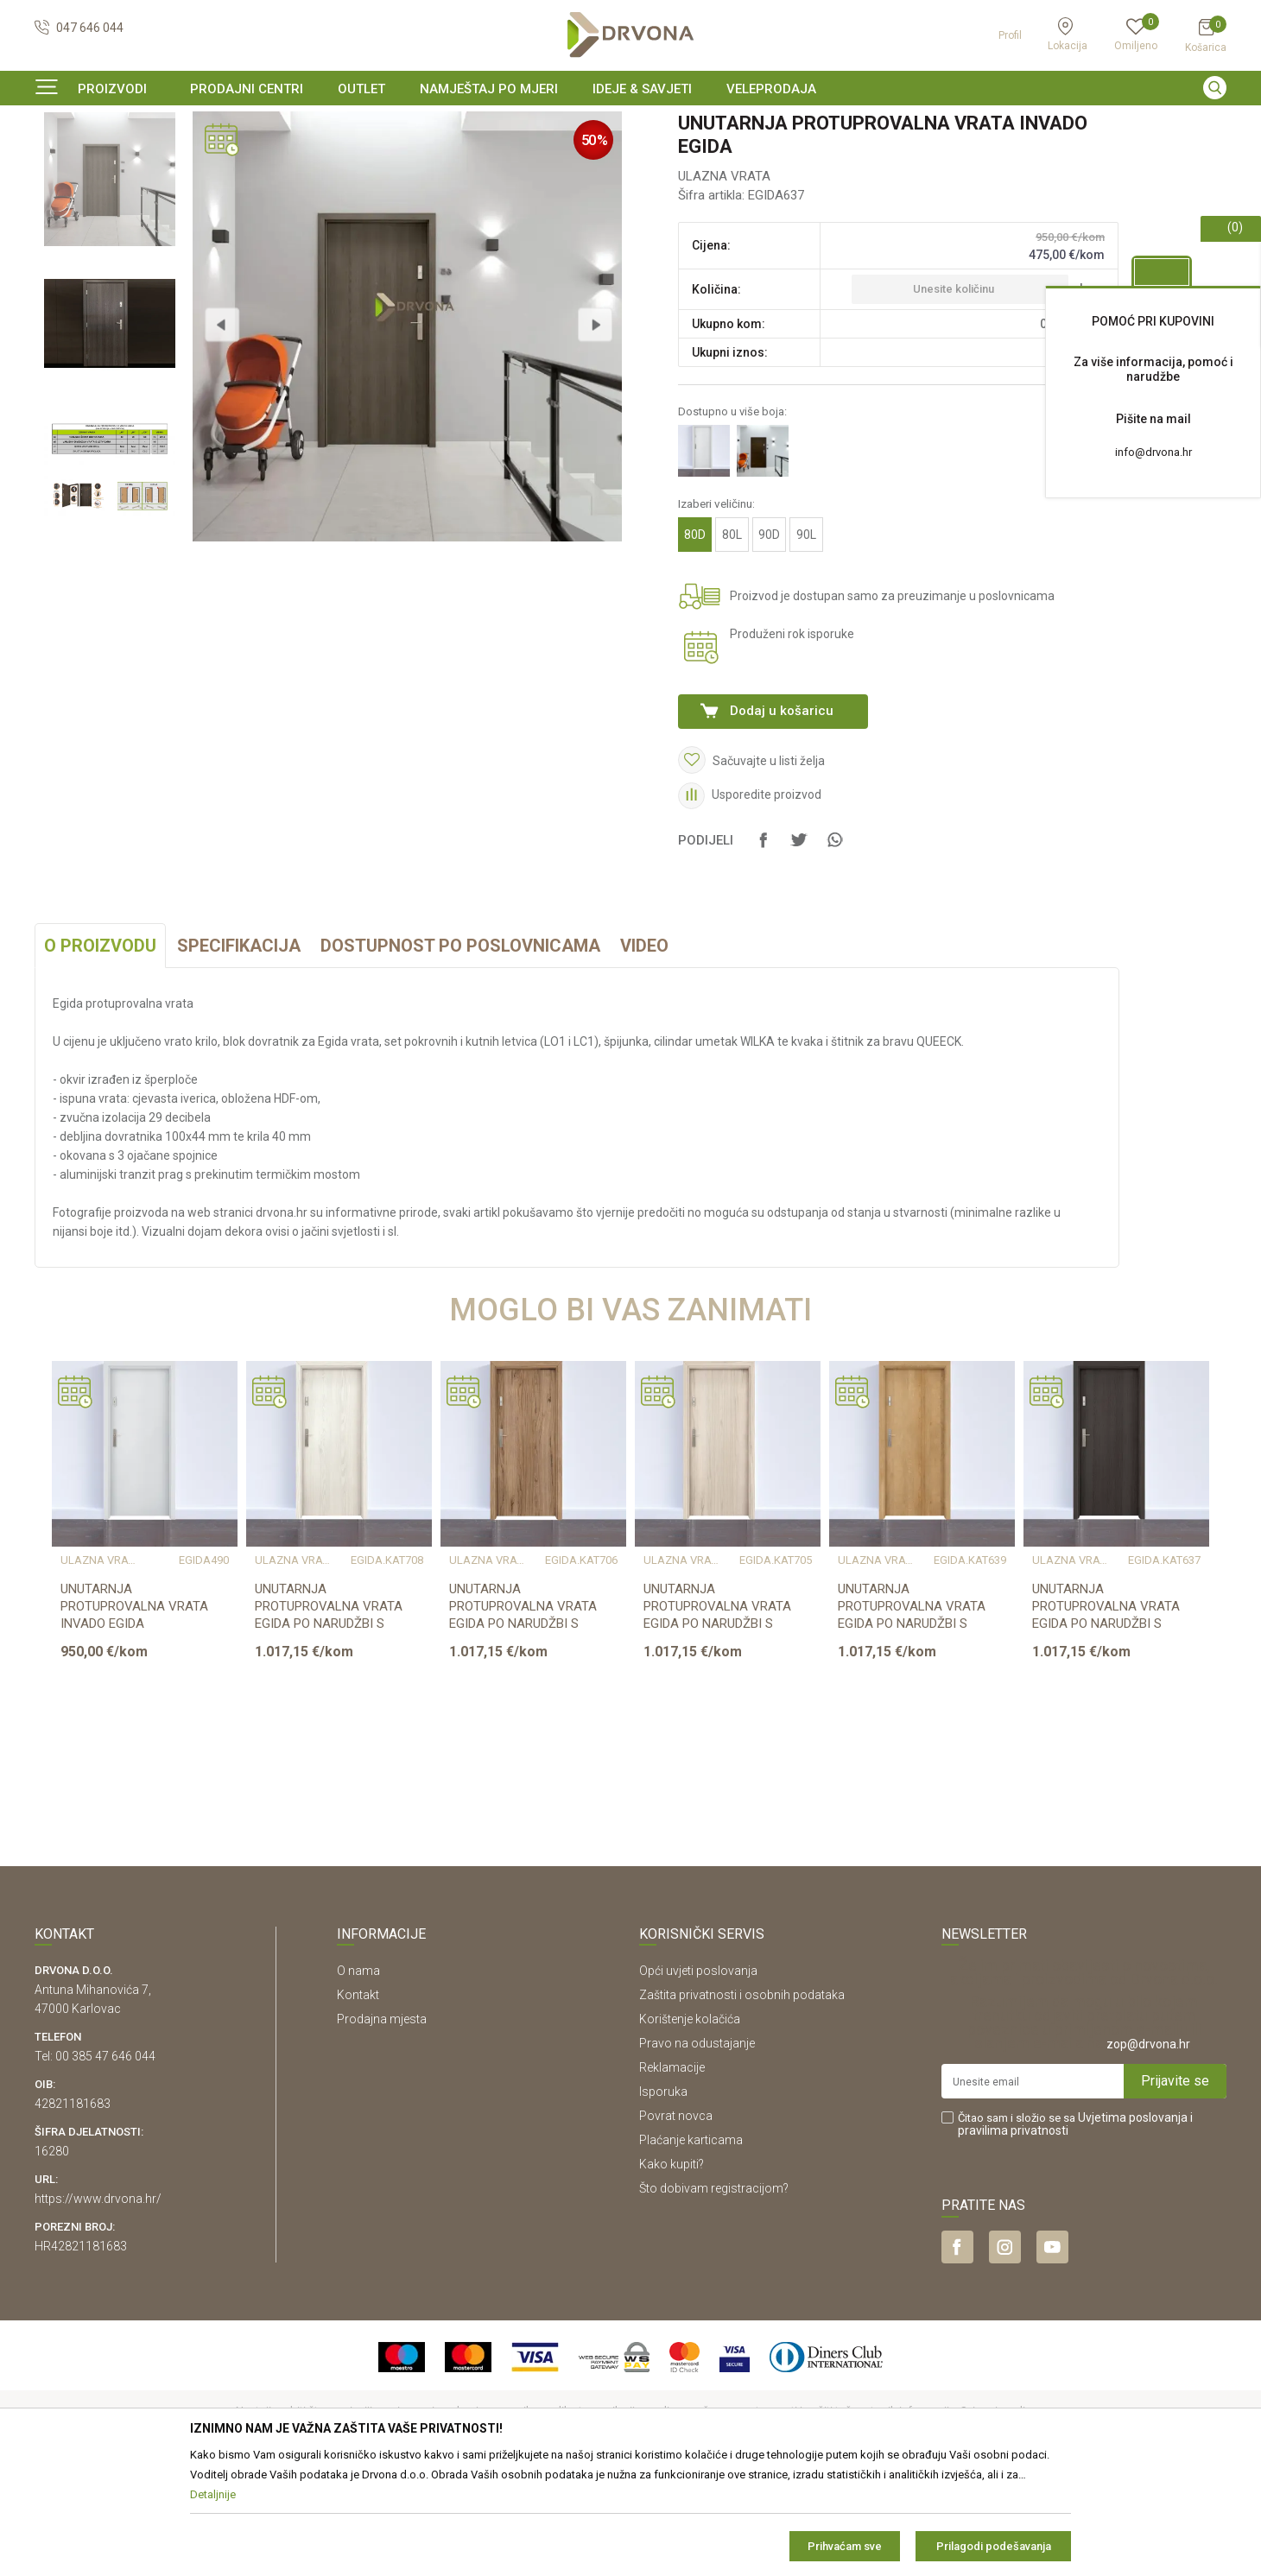 This screenshot has height=2576, width=1261. I want to click on SIGURNO ONLINE PLAĆANJE, so click(629, 124).